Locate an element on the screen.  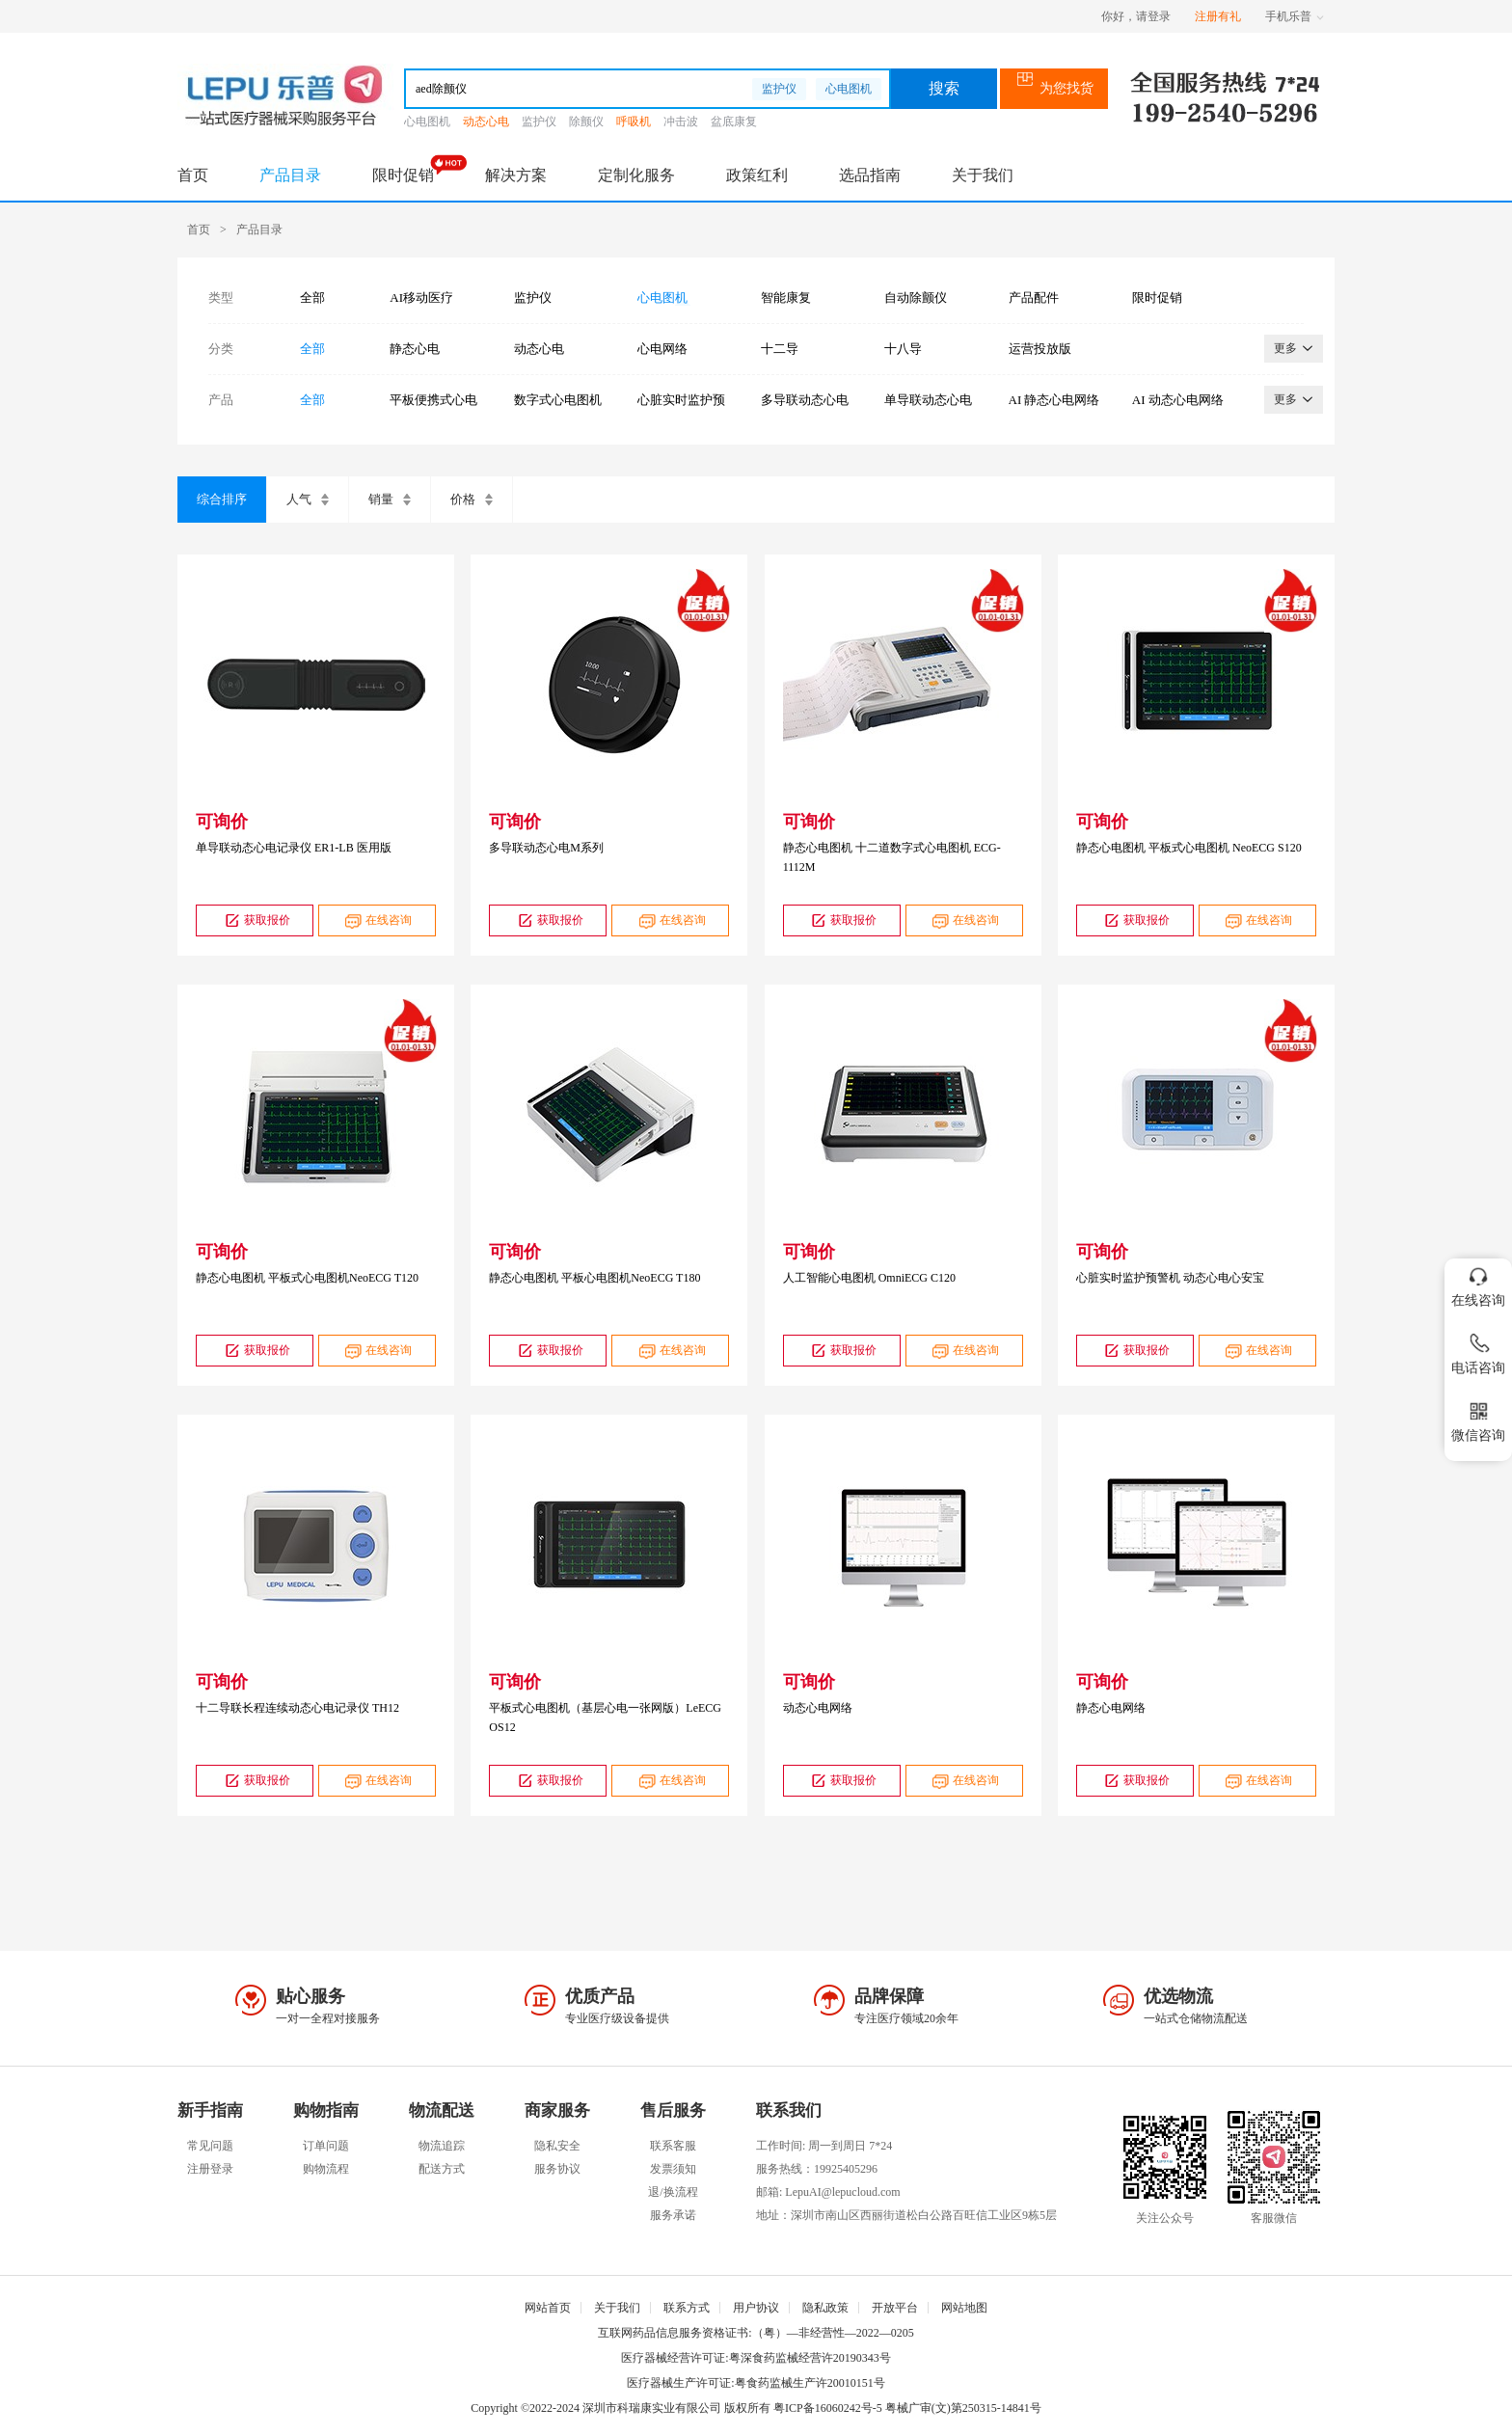
退/换流程 is located at coordinates (672, 2192).